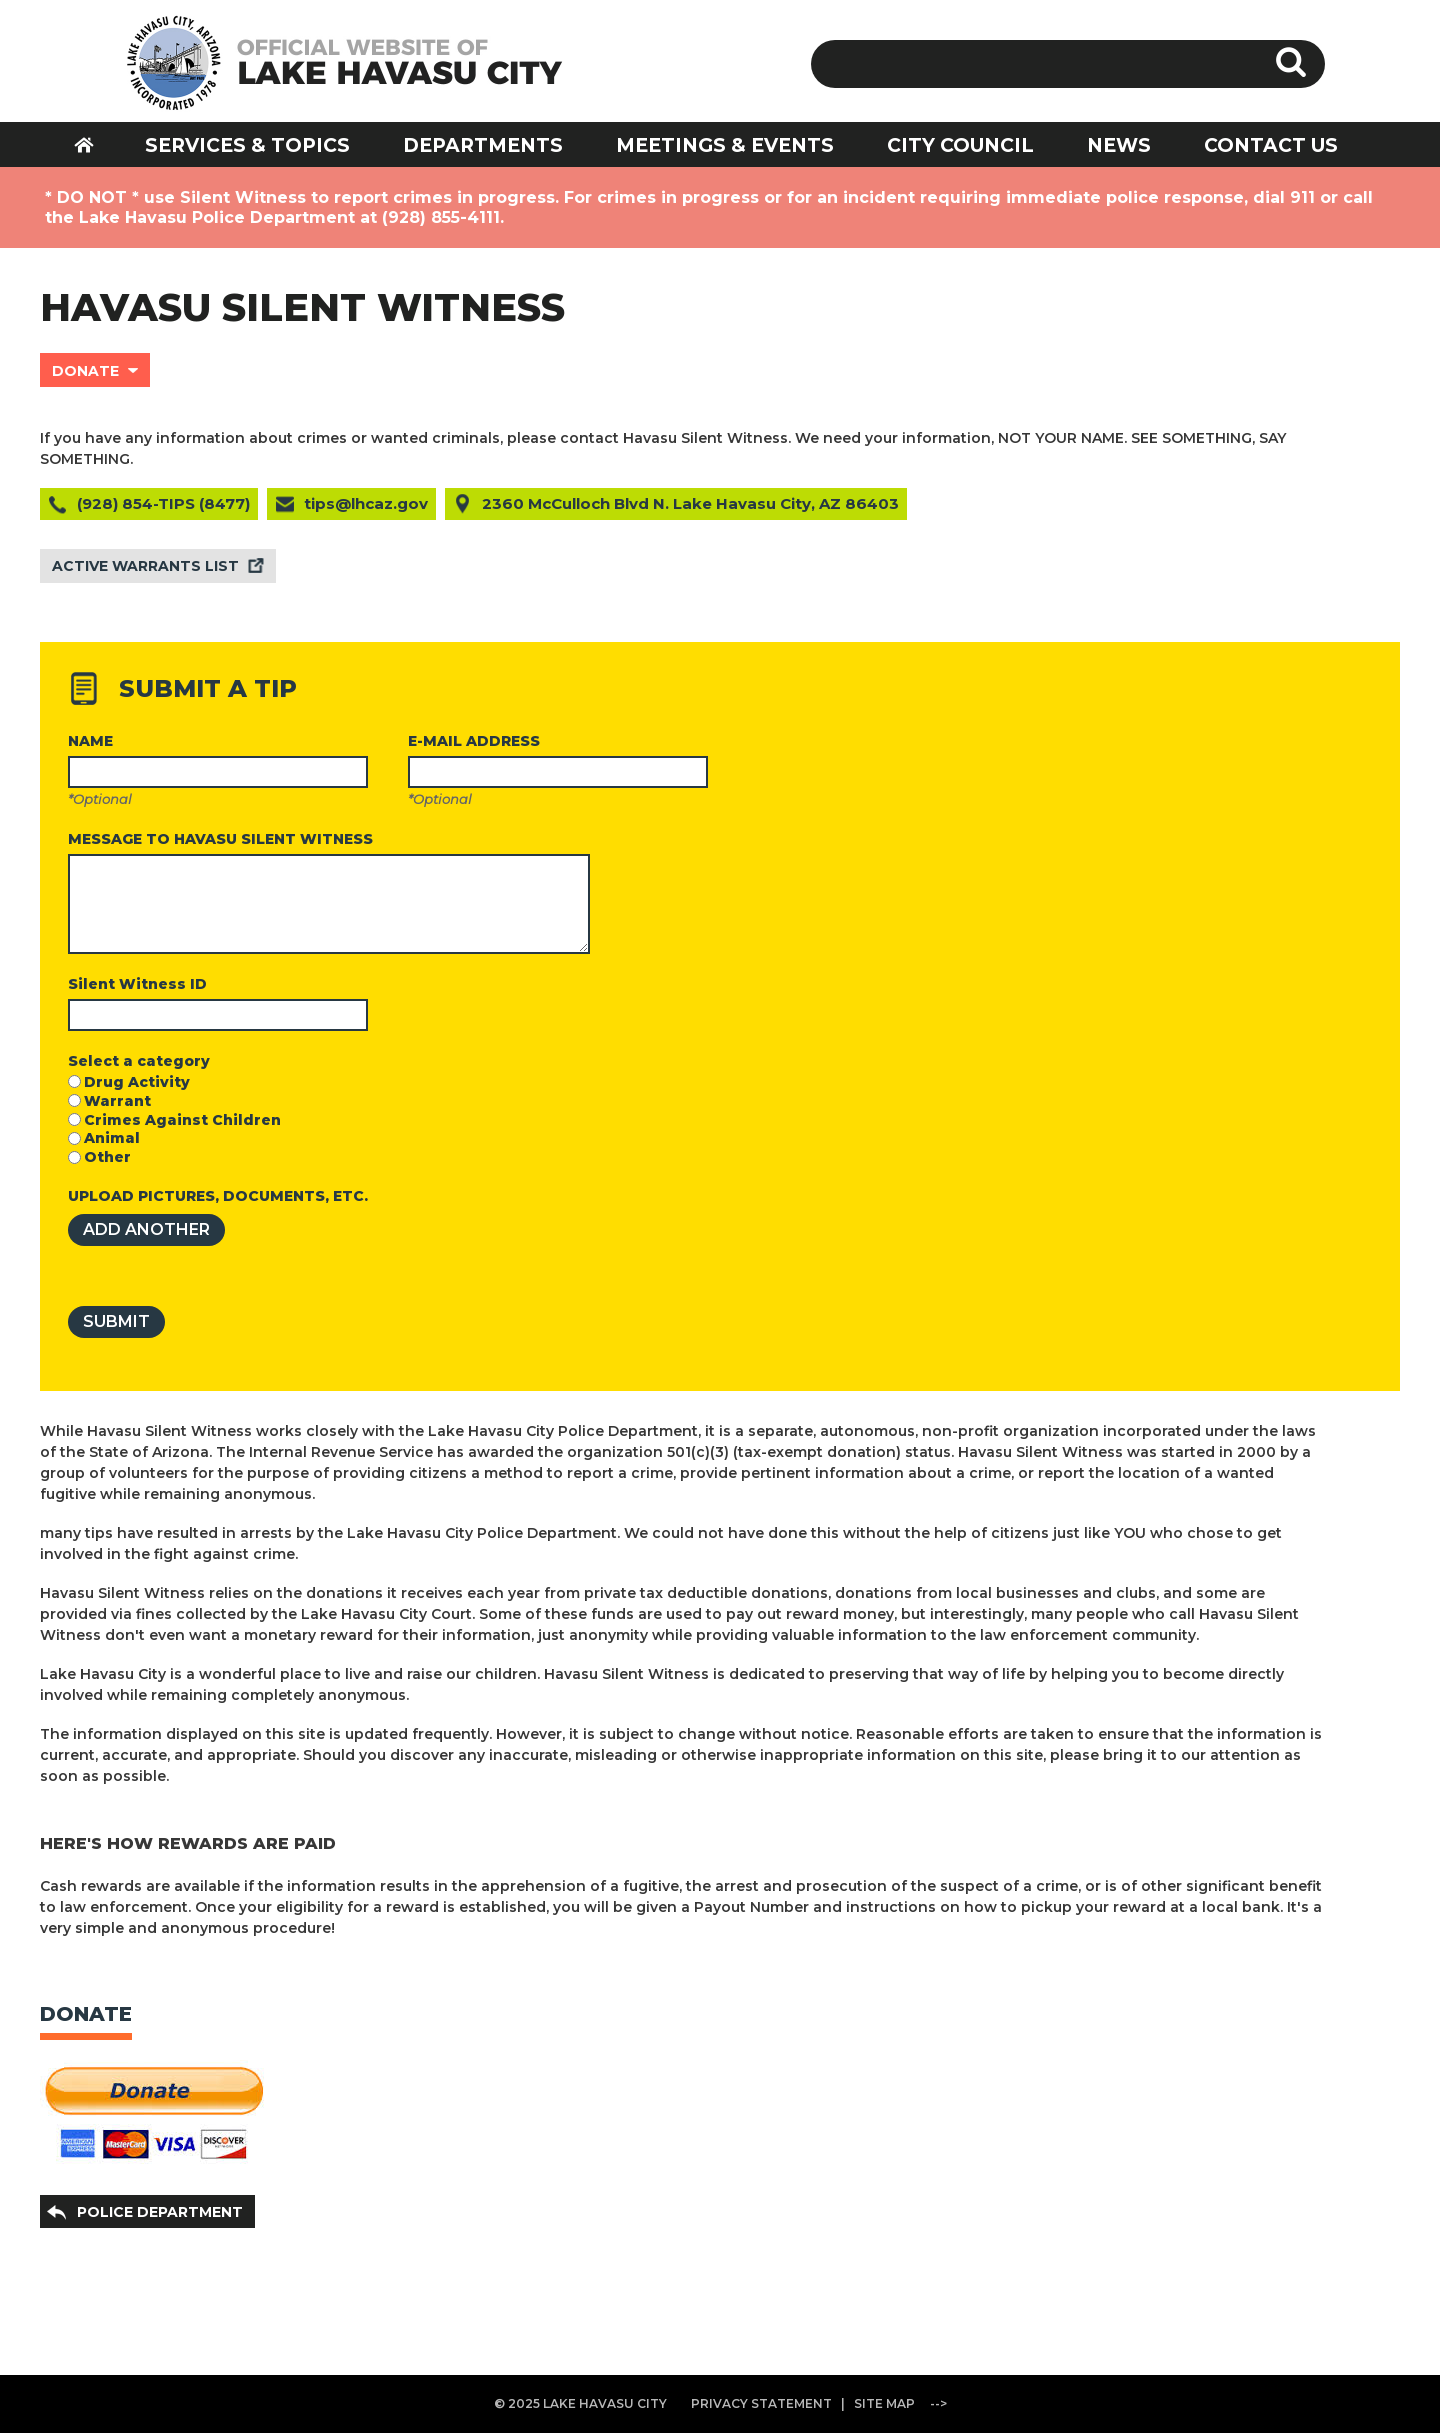 Image resolution: width=1440 pixels, height=2433 pixels. Describe the element at coordinates (1119, 145) in the screenshot. I see `NEWS` at that location.